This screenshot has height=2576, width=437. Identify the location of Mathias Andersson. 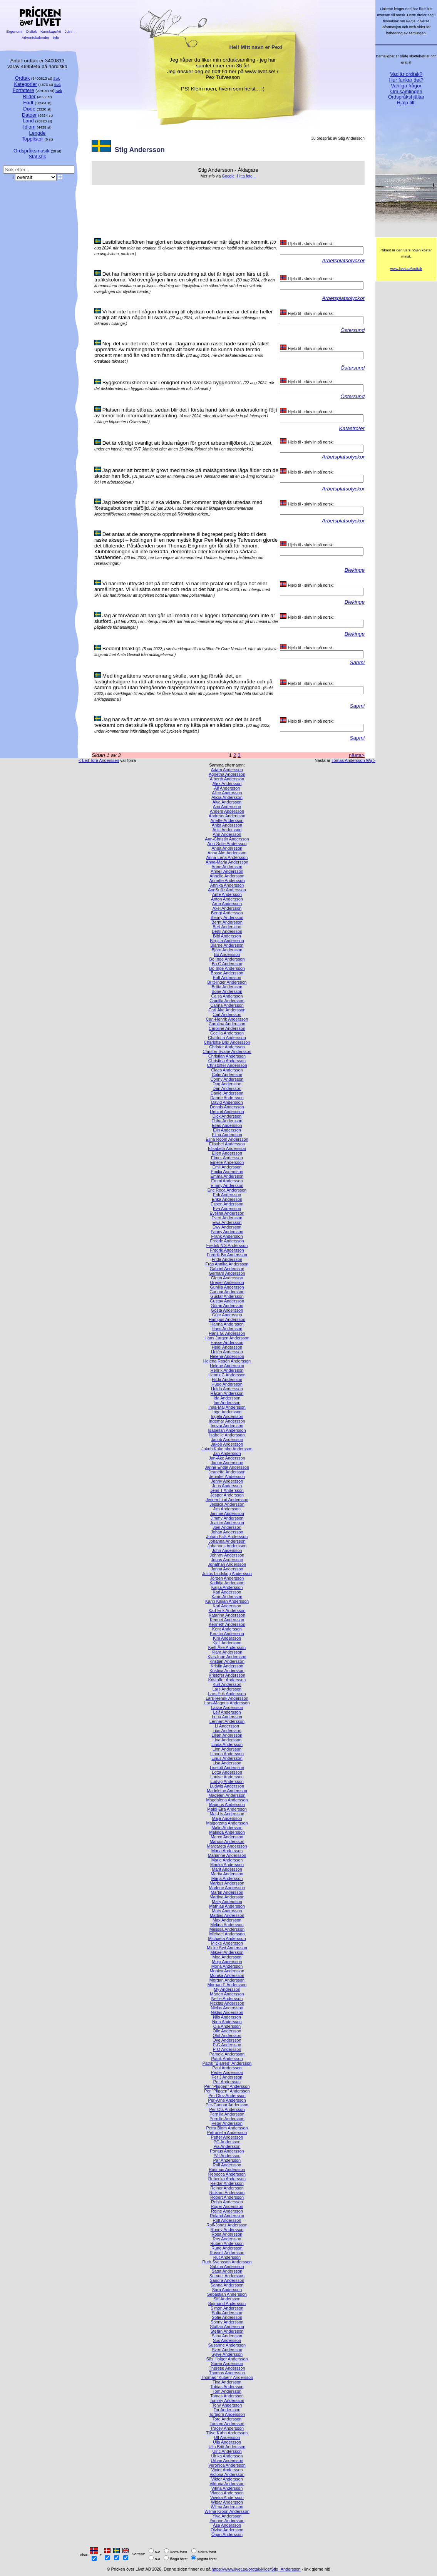
(227, 1906).